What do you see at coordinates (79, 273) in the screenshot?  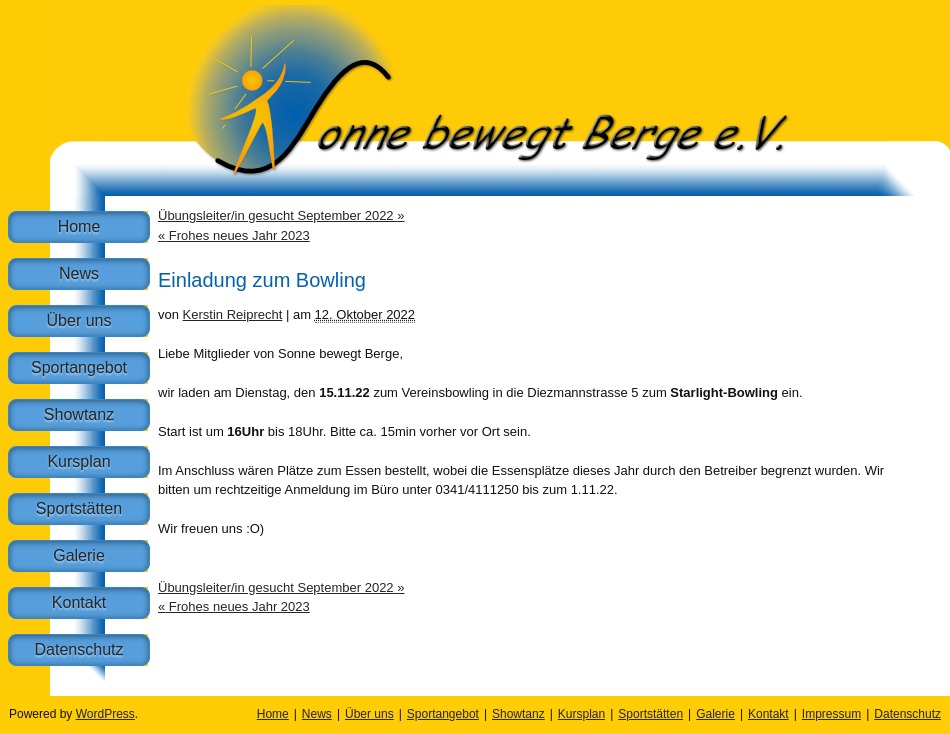 I see `News` at bounding box center [79, 273].